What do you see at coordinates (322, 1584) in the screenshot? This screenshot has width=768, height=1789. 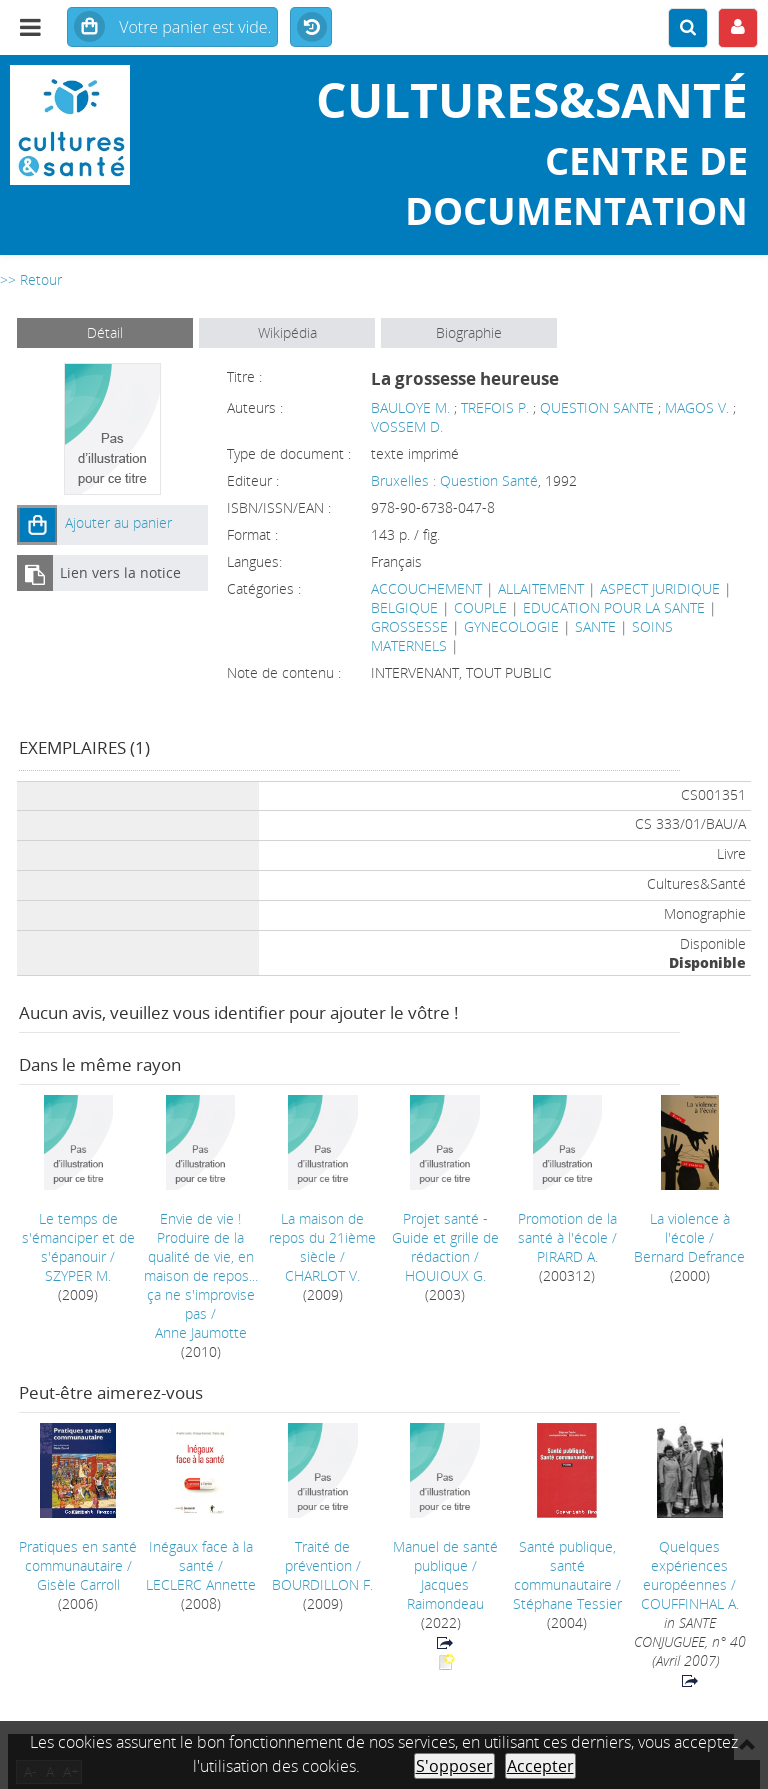 I see `BOURDILLON F.` at bounding box center [322, 1584].